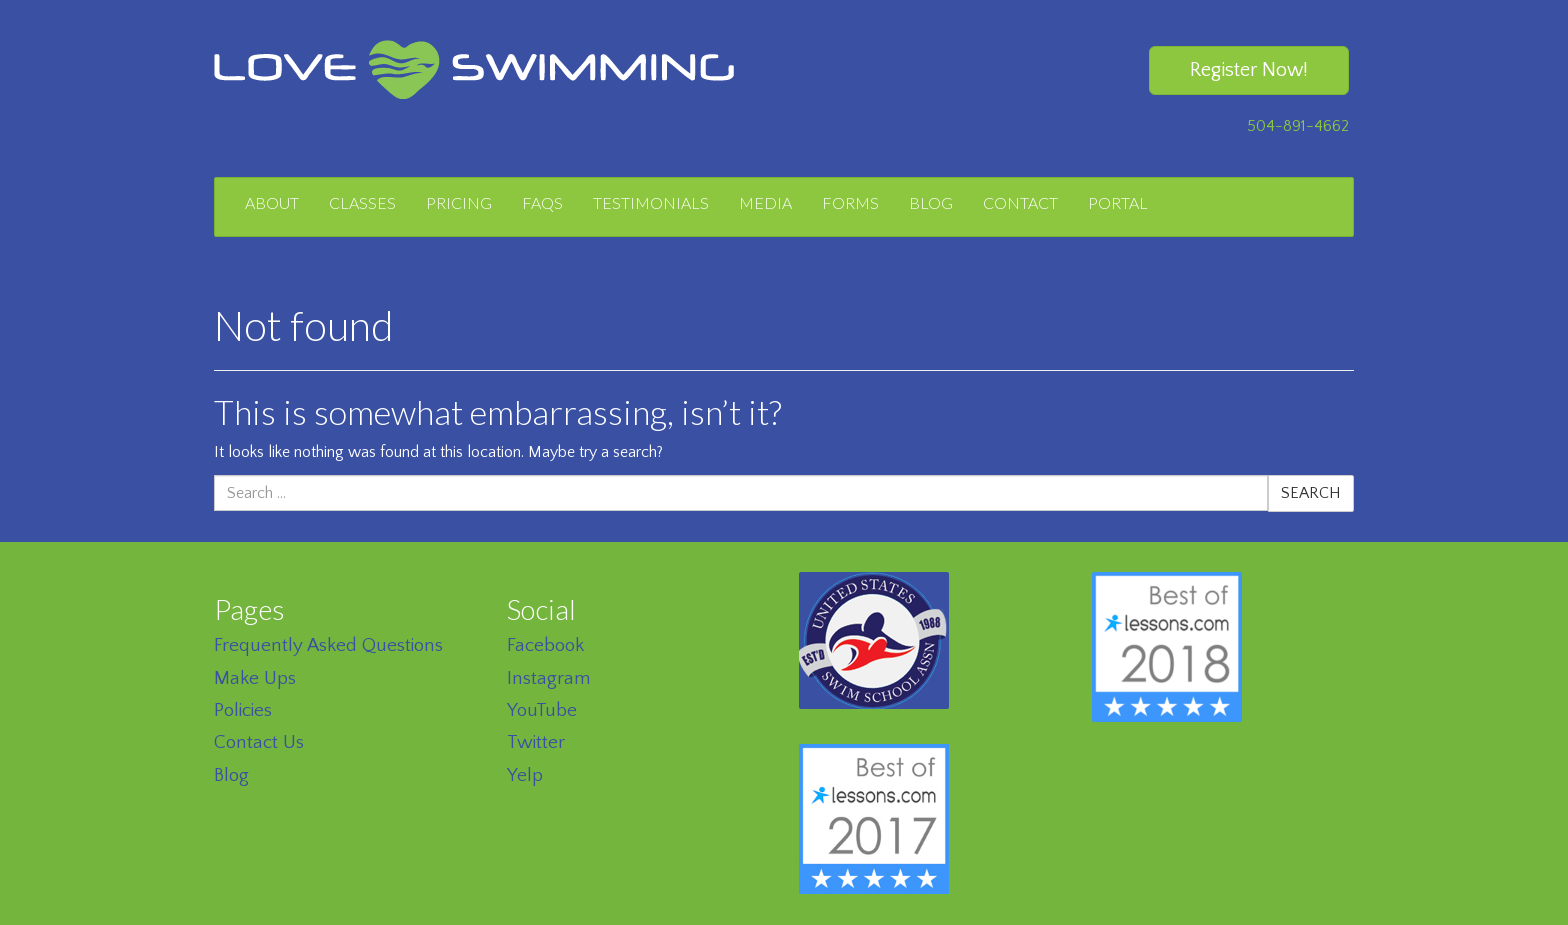  I want to click on Pricing, so click(459, 202).